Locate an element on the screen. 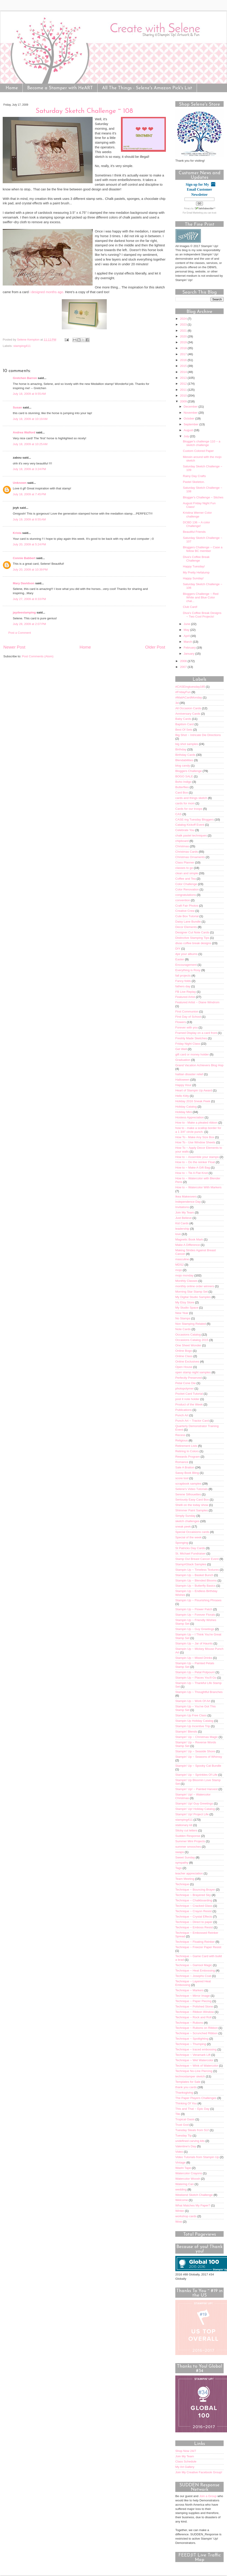 This screenshot has width=227, height=2576. Stampin' Up! Guy Greetings is located at coordinates (194, 1803).